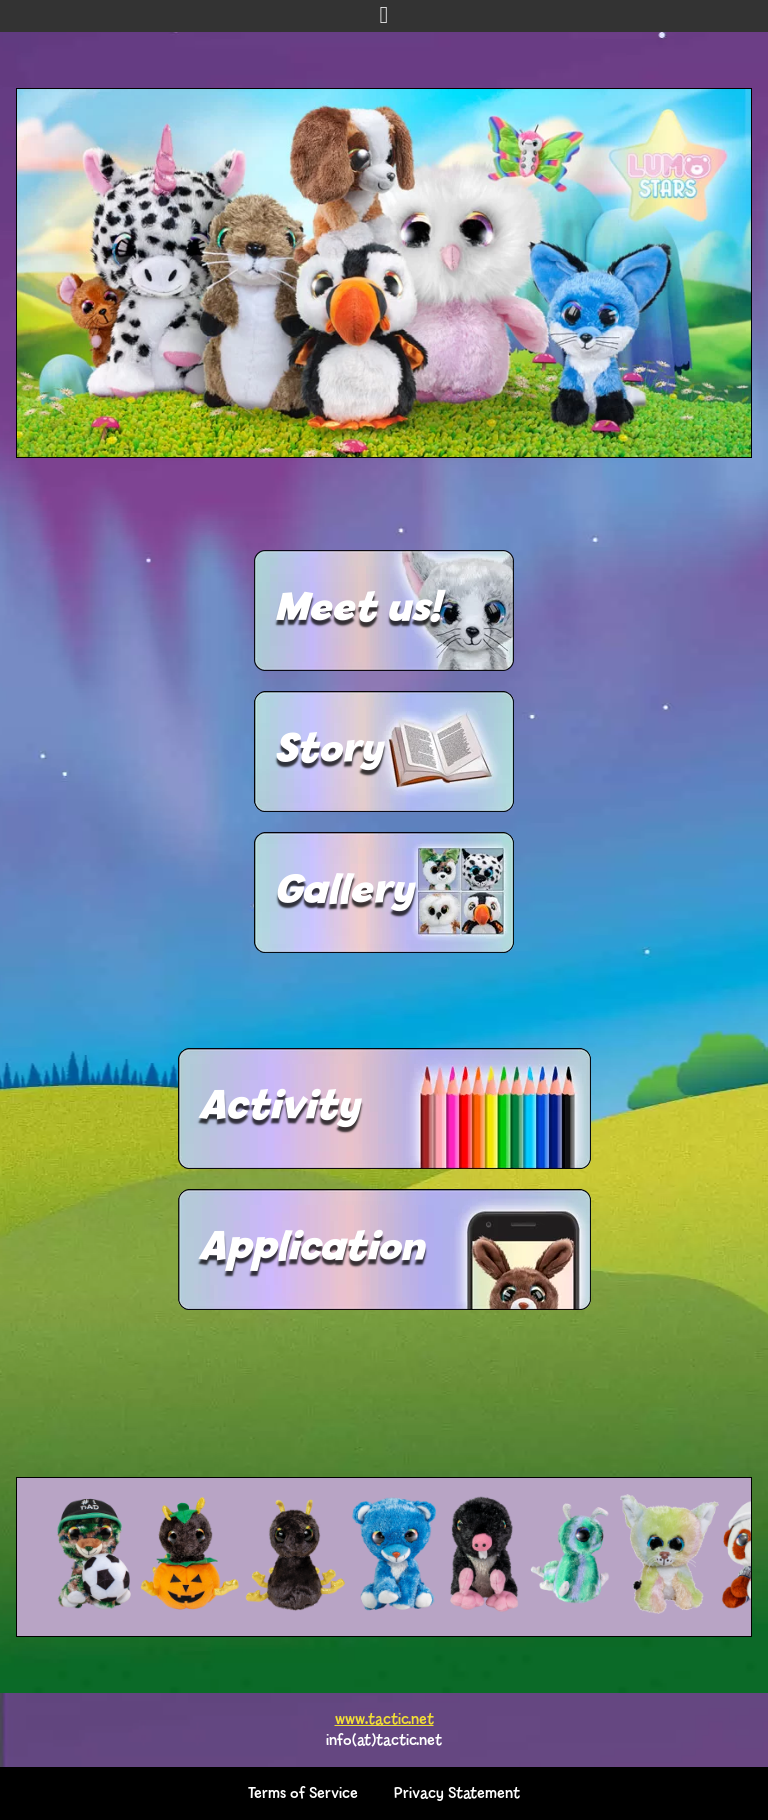 The image size is (768, 1820). Describe the element at coordinates (311, 1249) in the screenshot. I see `Application` at that location.